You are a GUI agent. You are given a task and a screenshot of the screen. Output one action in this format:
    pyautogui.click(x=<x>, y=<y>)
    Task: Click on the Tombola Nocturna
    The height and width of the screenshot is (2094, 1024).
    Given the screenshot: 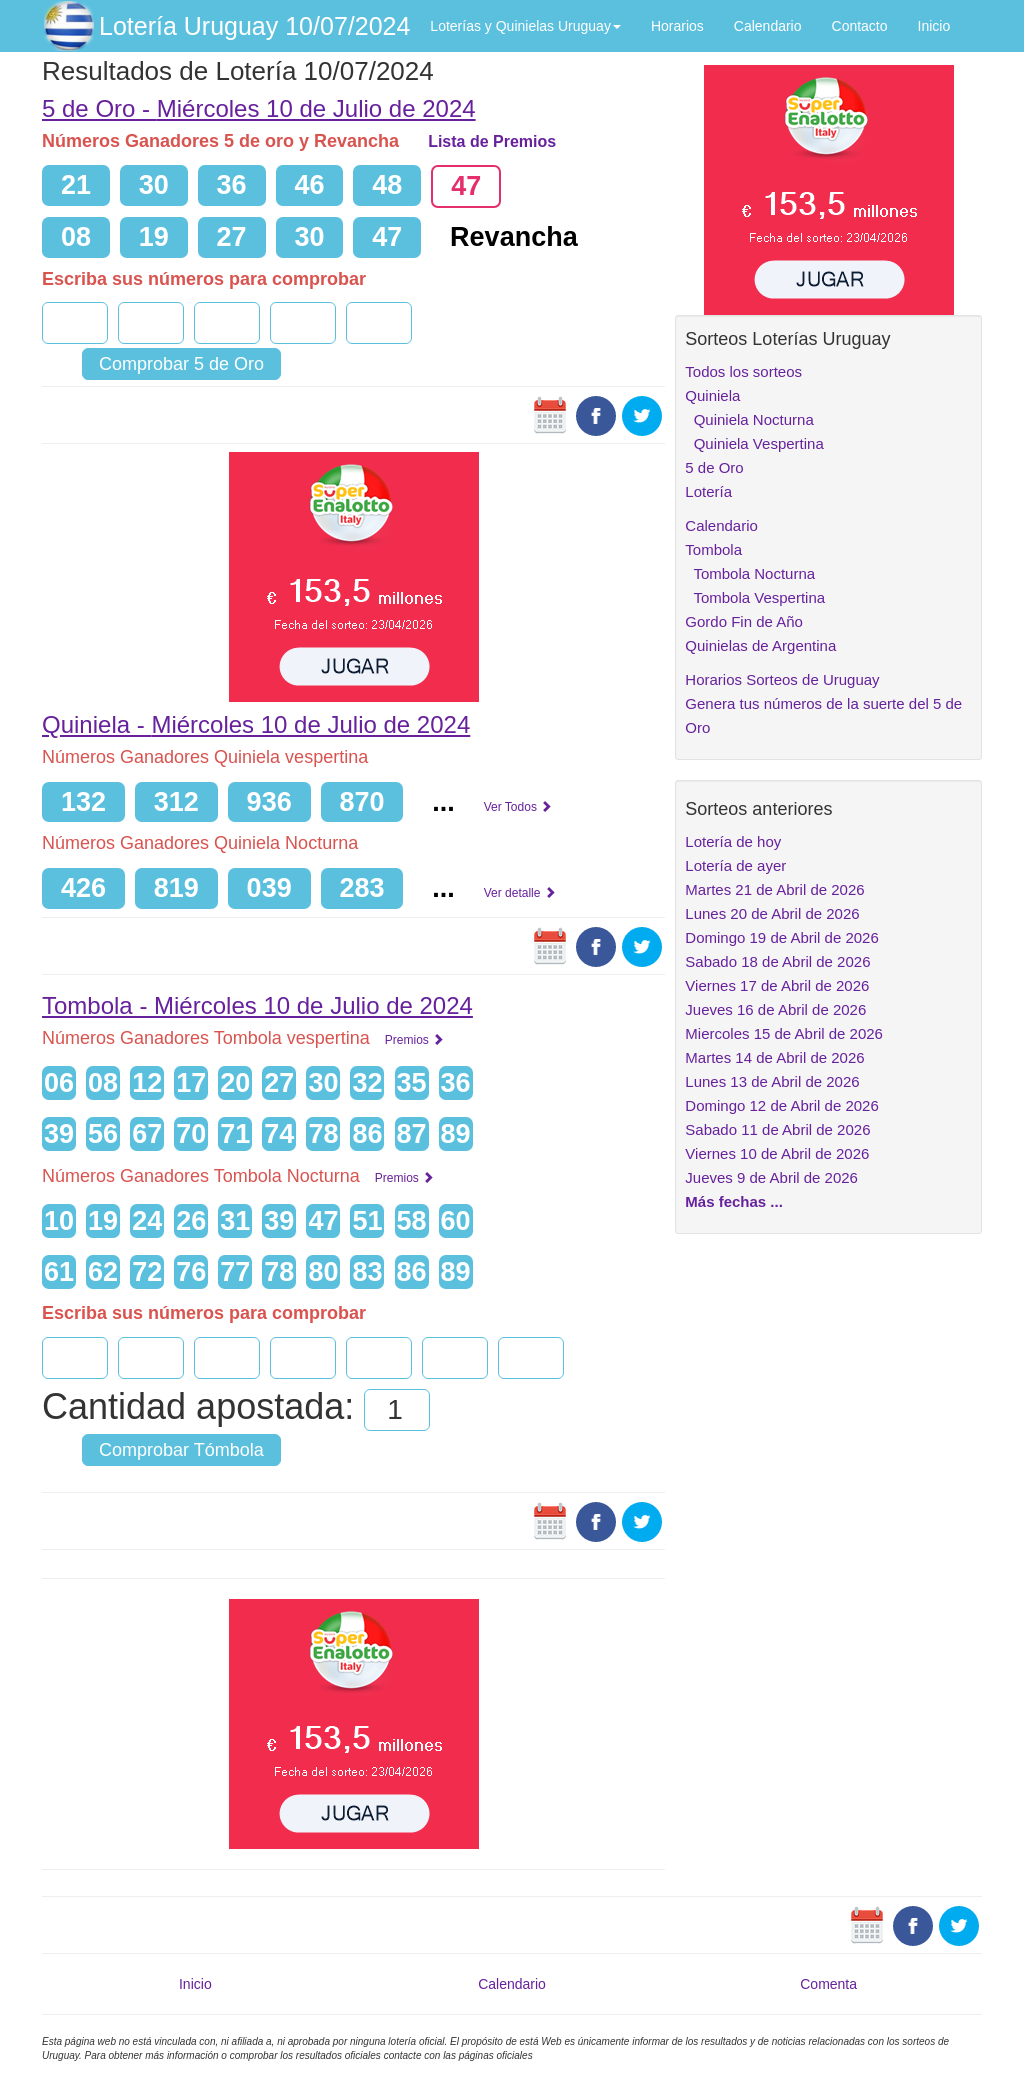 What is the action you would take?
    pyautogui.click(x=750, y=573)
    